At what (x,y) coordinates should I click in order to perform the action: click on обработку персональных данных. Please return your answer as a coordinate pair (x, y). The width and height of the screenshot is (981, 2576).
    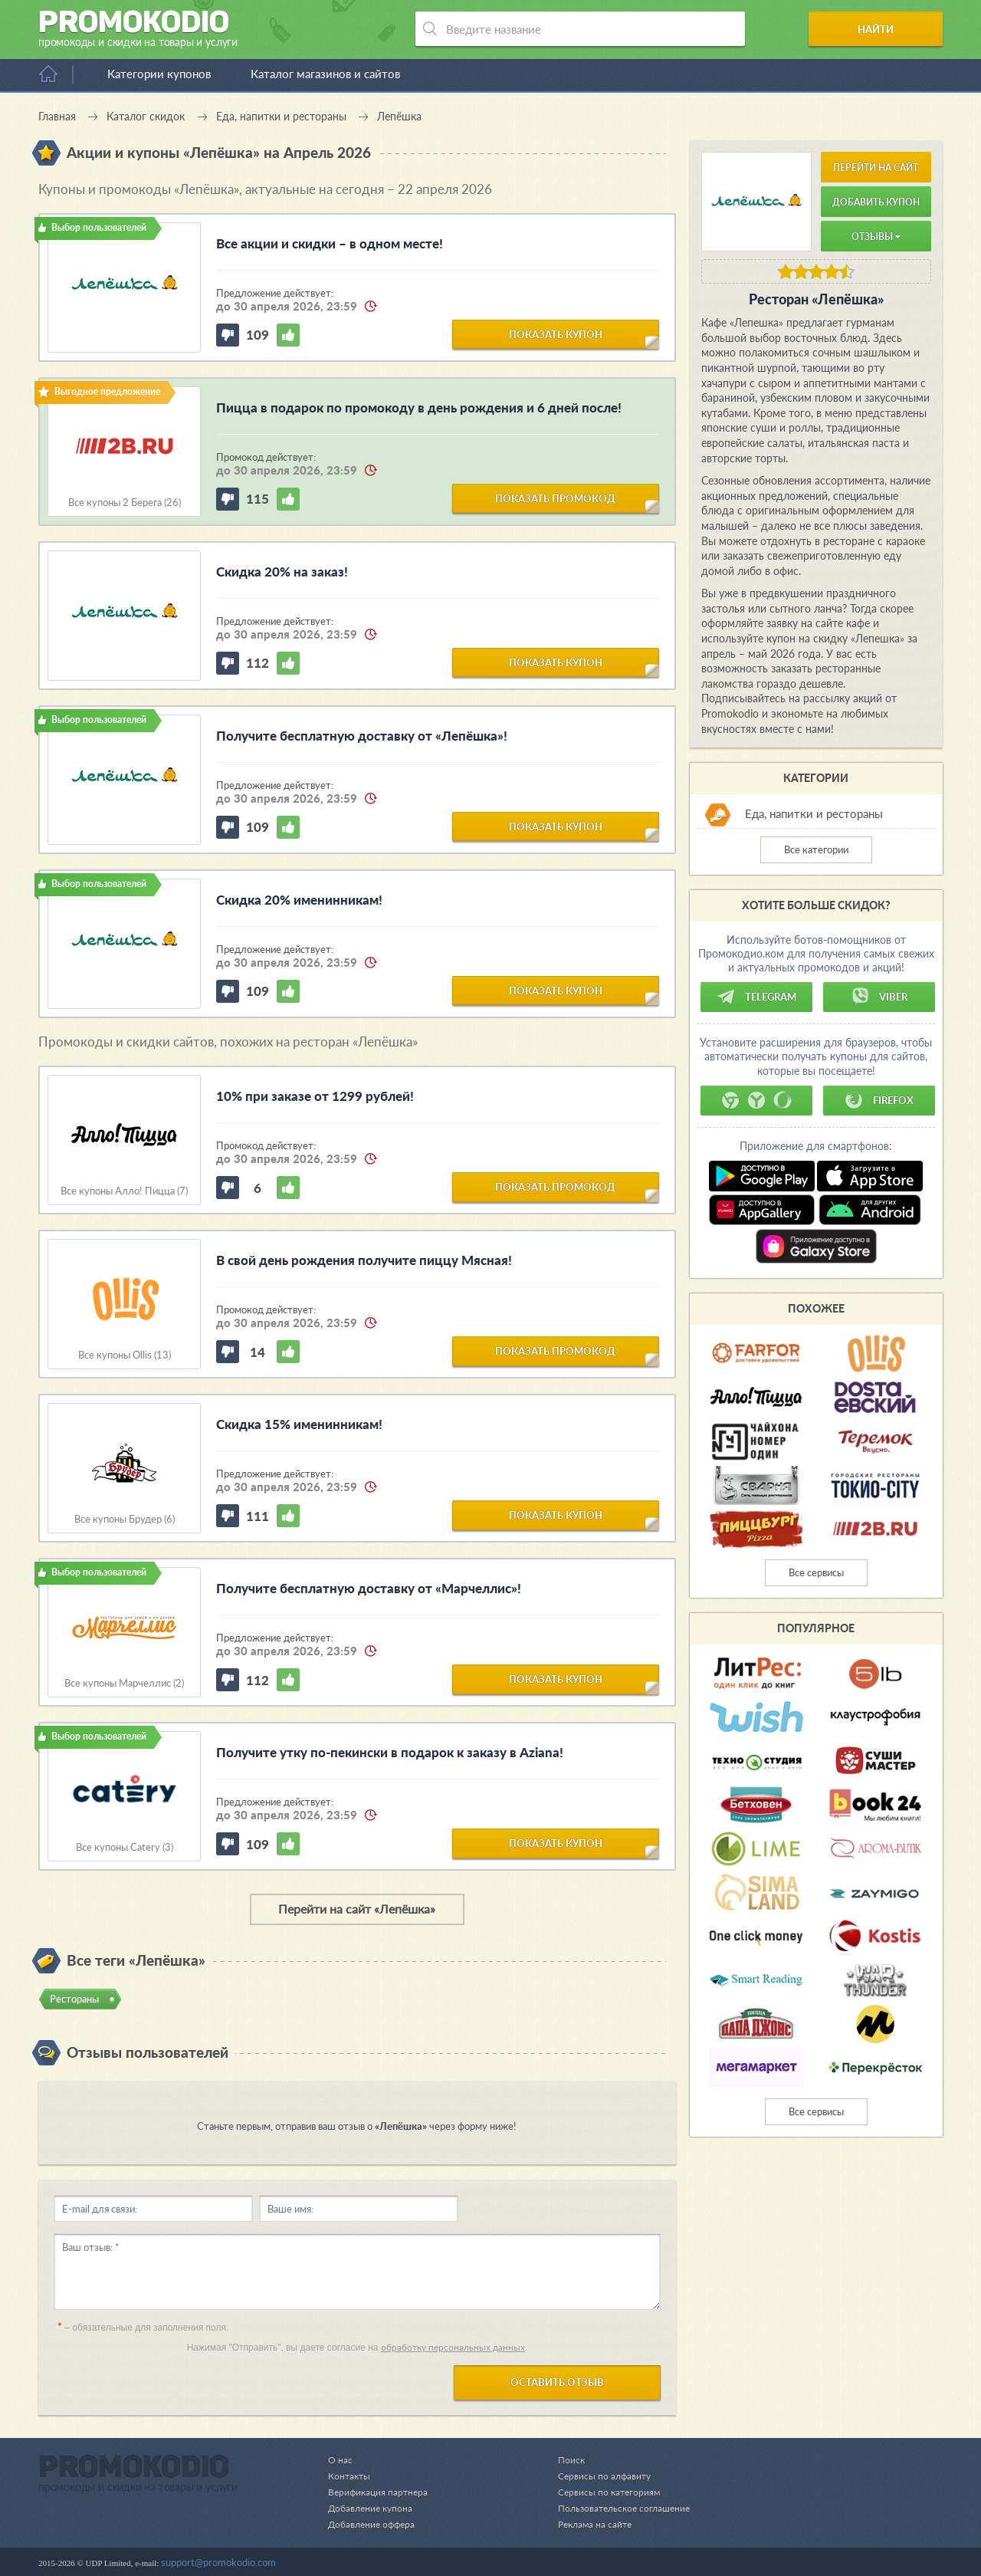
    Looking at the image, I should click on (453, 2347).